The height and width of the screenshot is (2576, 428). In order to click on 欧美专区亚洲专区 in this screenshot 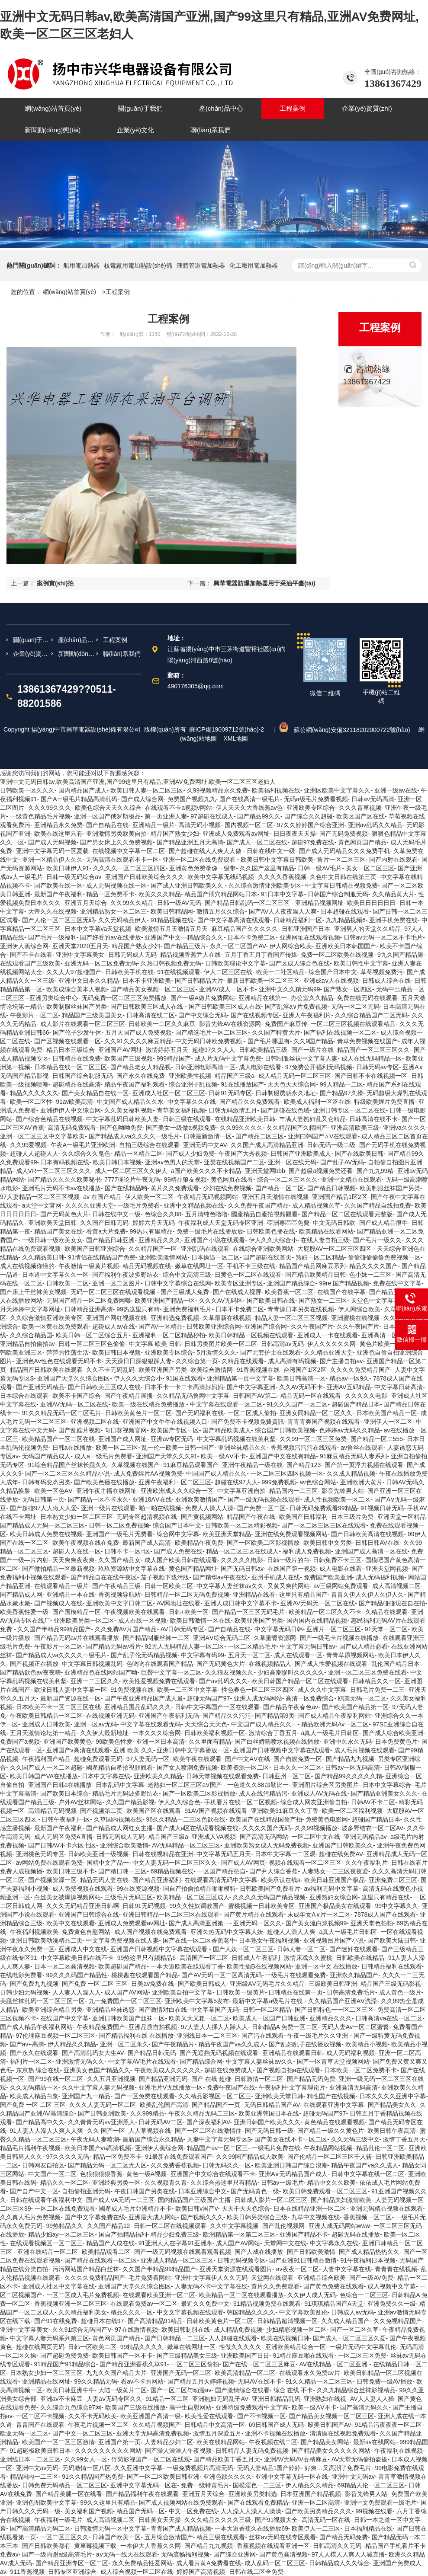, I will do `click(239, 1283)`.